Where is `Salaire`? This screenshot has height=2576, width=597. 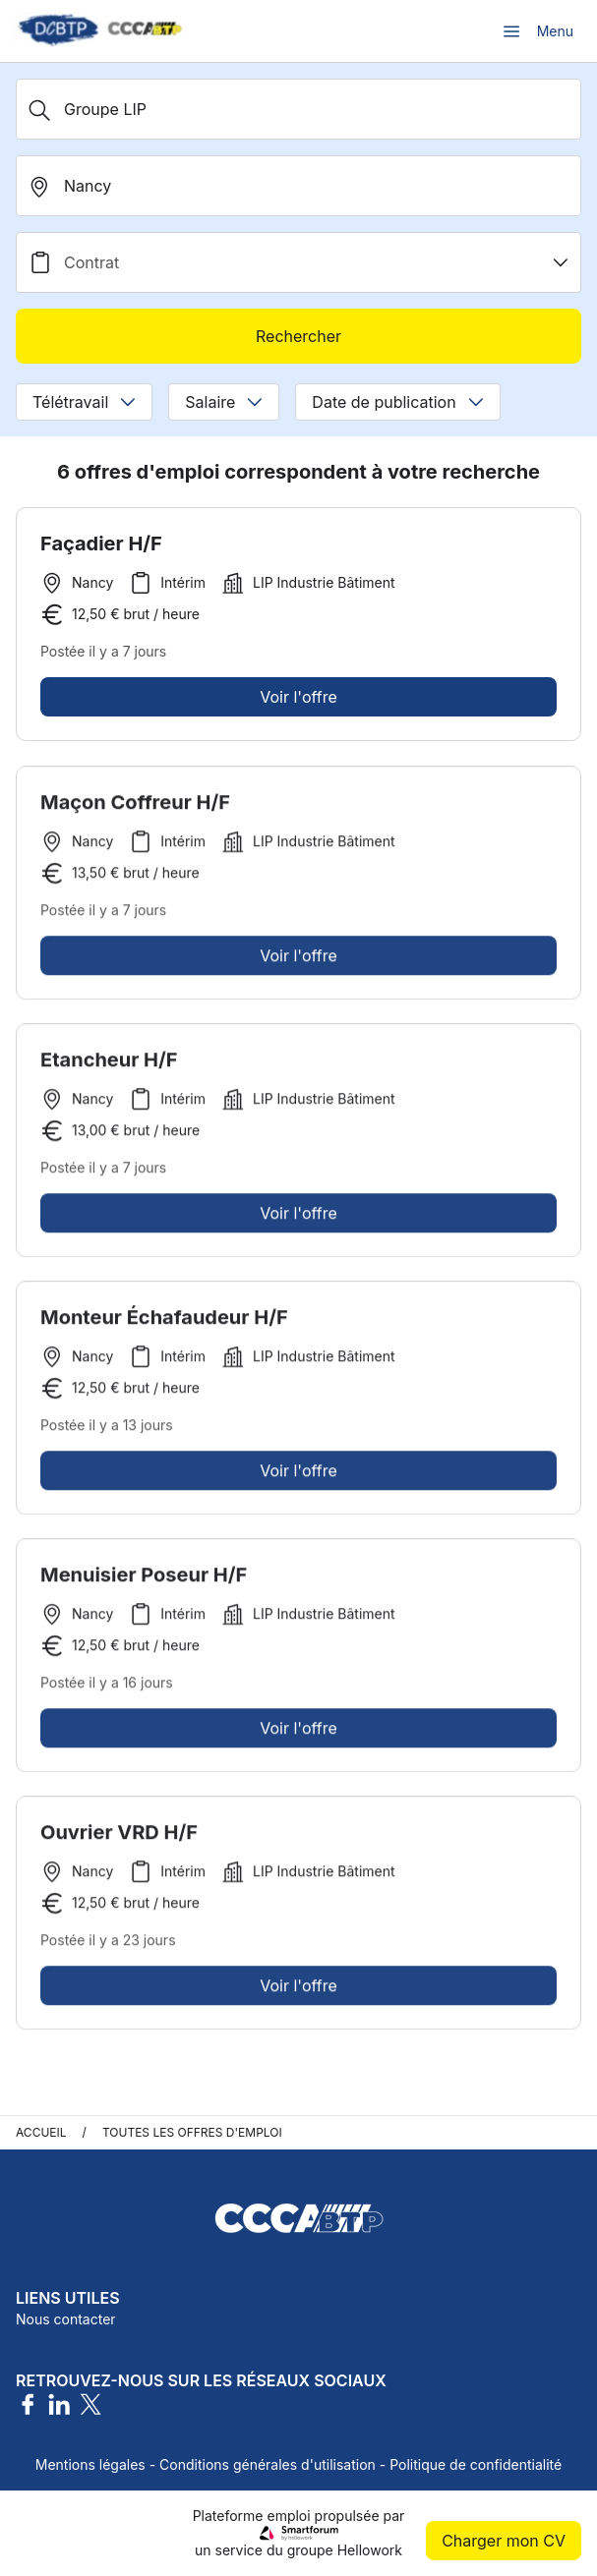 Salaire is located at coordinates (224, 402).